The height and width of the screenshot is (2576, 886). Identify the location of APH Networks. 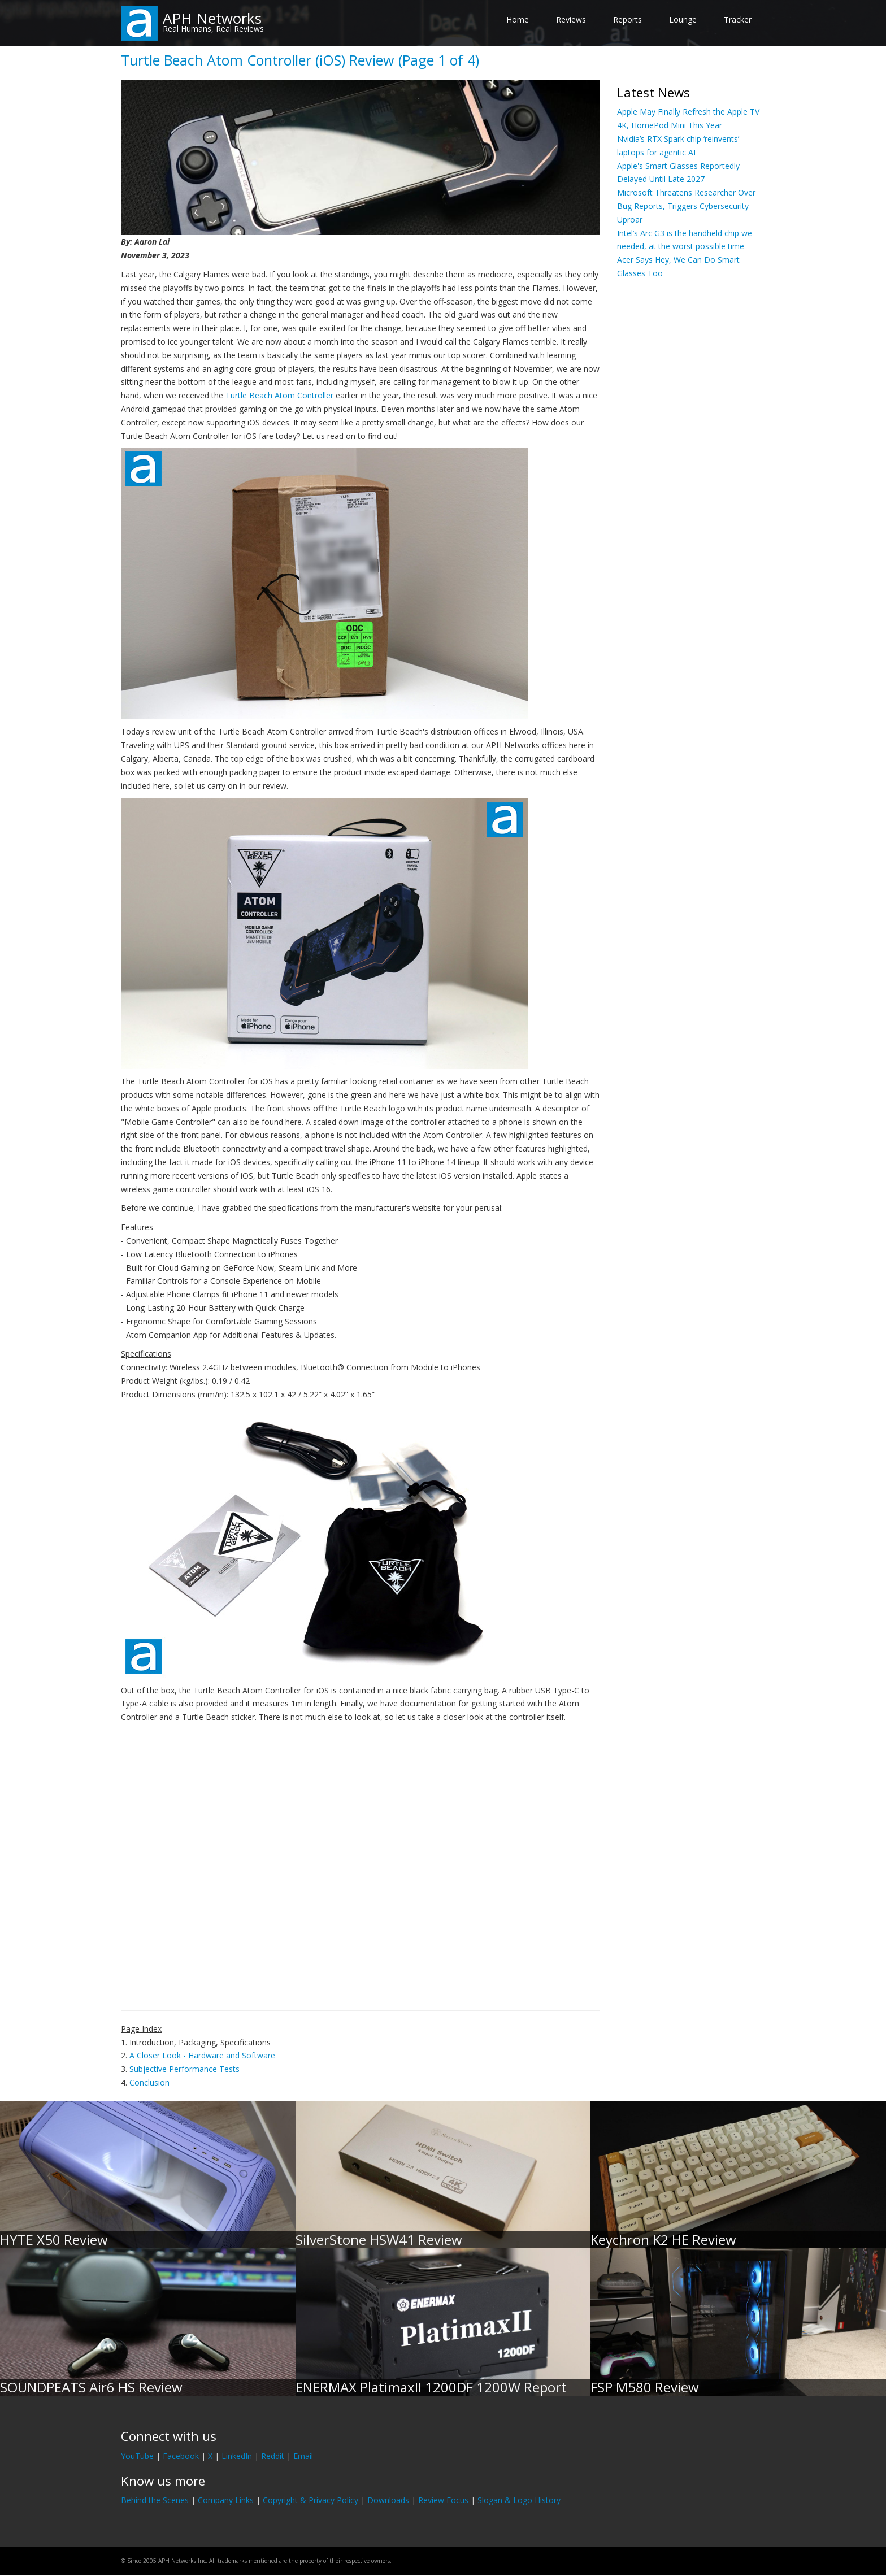
(212, 18).